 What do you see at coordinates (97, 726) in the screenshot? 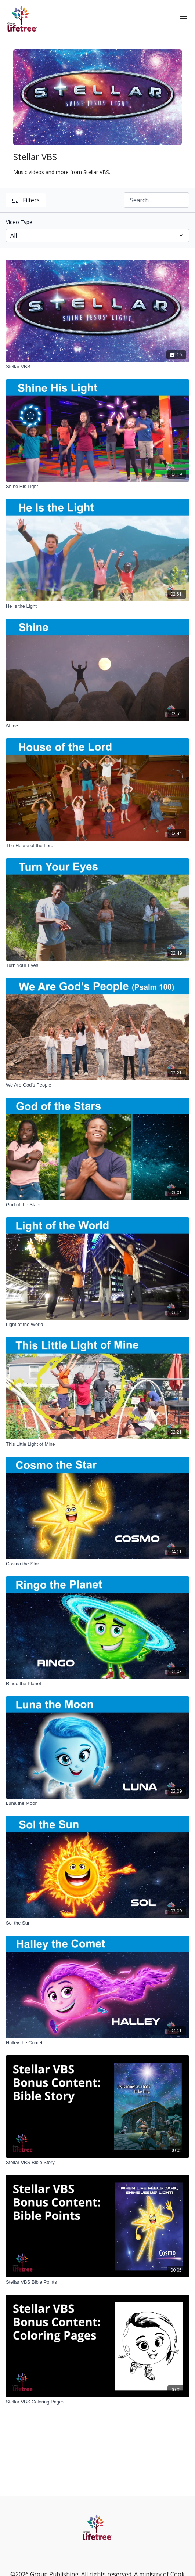
I see `[Shine]` at bounding box center [97, 726].